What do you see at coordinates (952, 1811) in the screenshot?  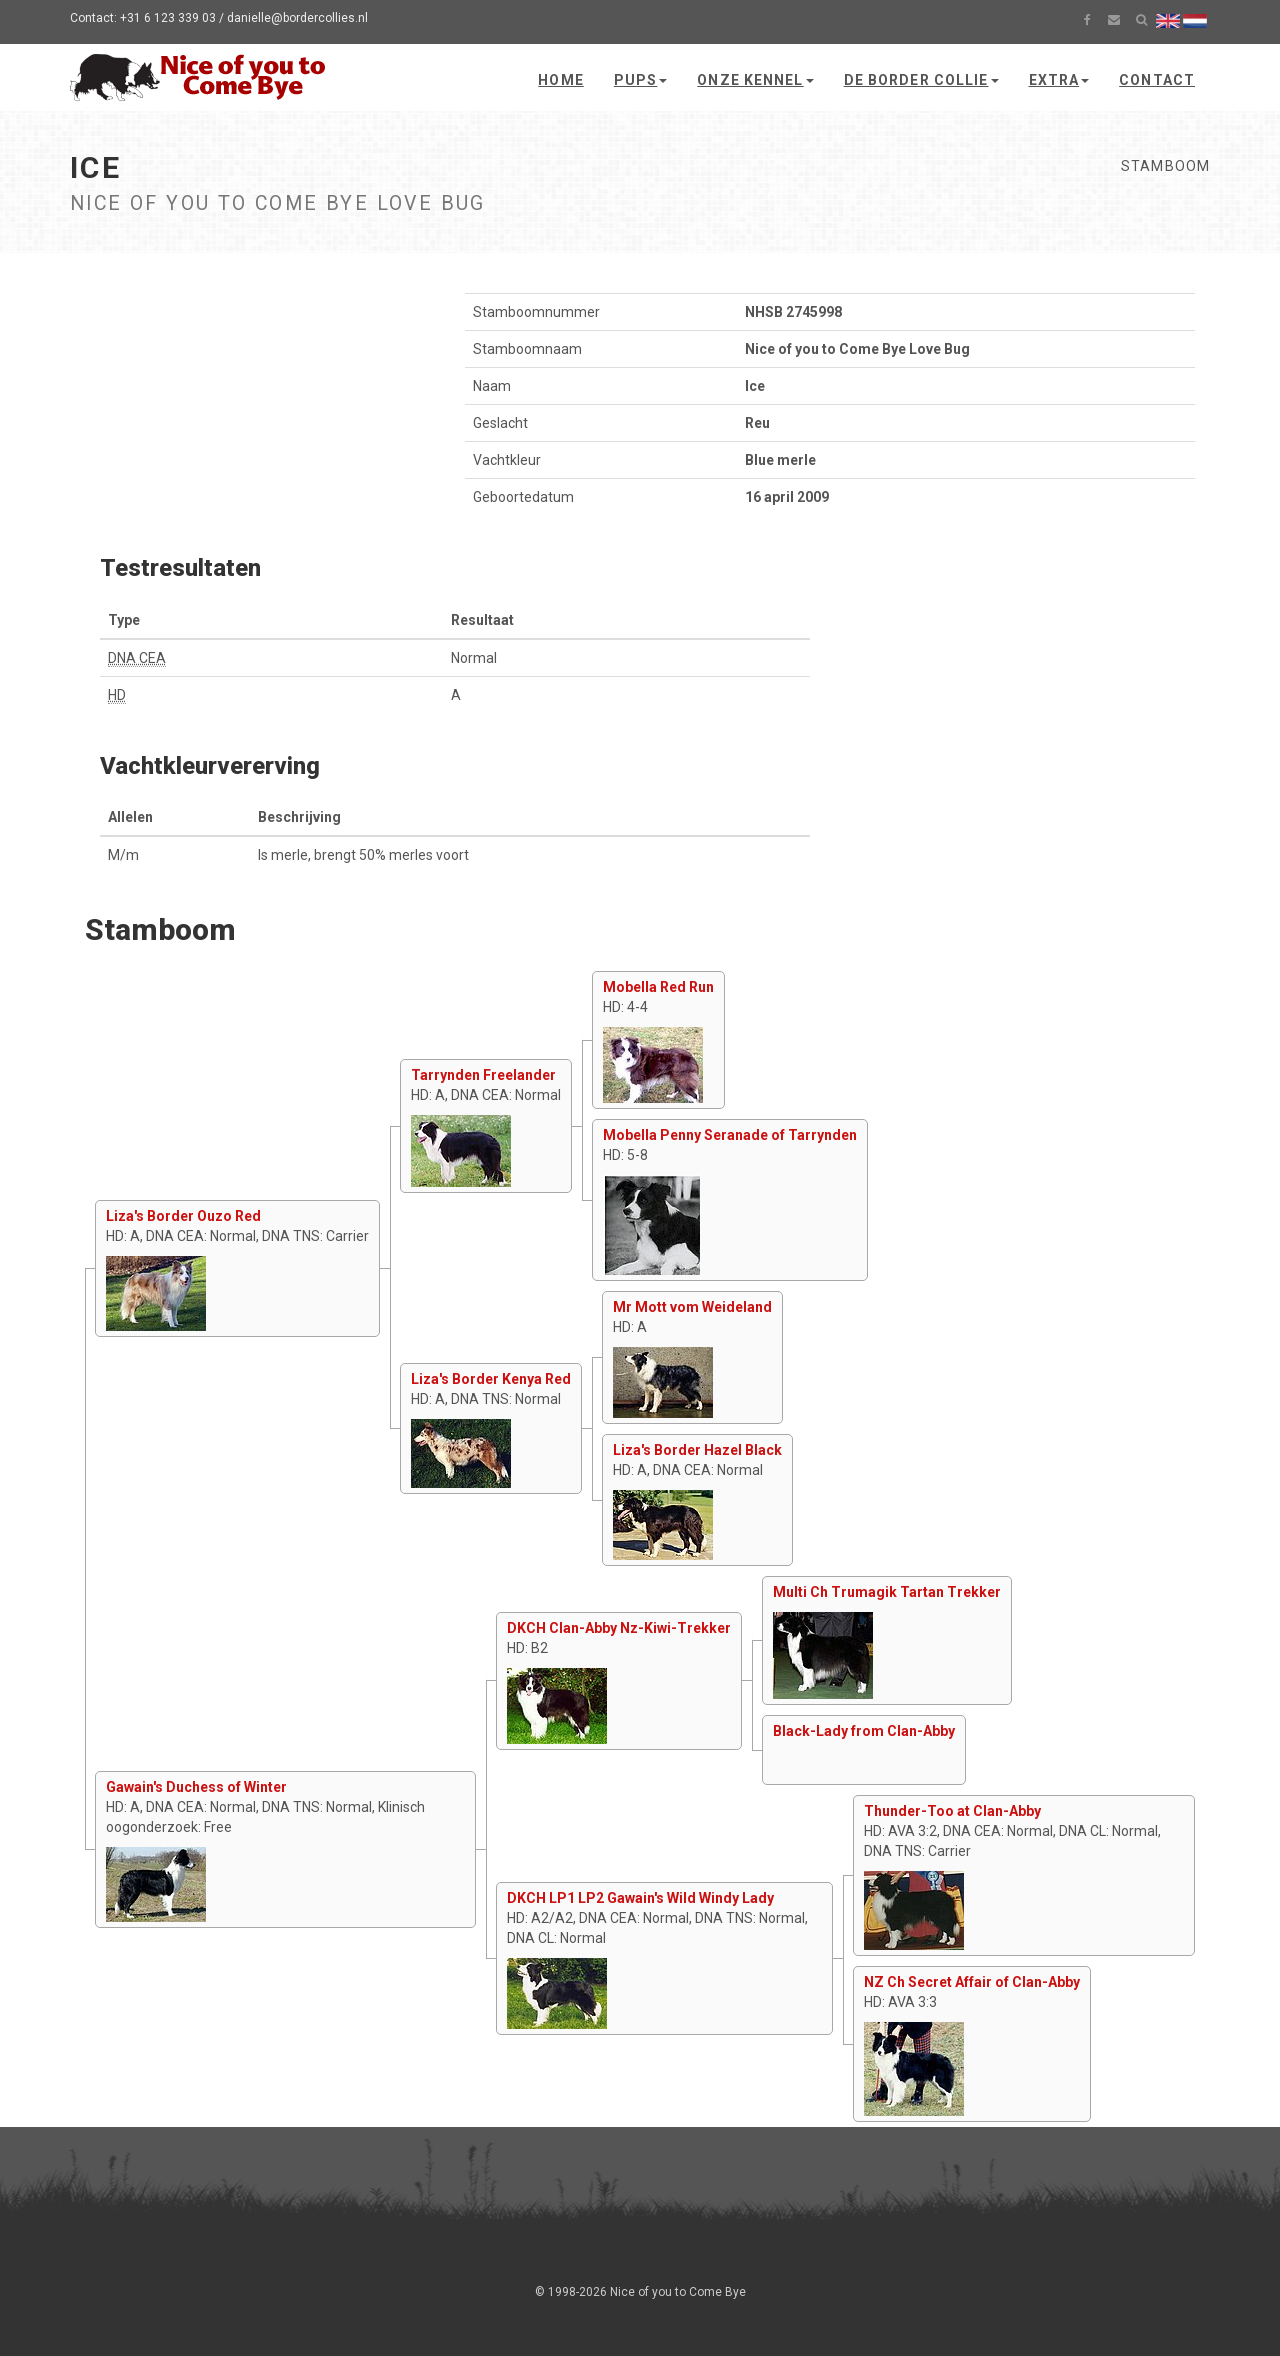 I see `Thunder-Too at Clan-Abby` at bounding box center [952, 1811].